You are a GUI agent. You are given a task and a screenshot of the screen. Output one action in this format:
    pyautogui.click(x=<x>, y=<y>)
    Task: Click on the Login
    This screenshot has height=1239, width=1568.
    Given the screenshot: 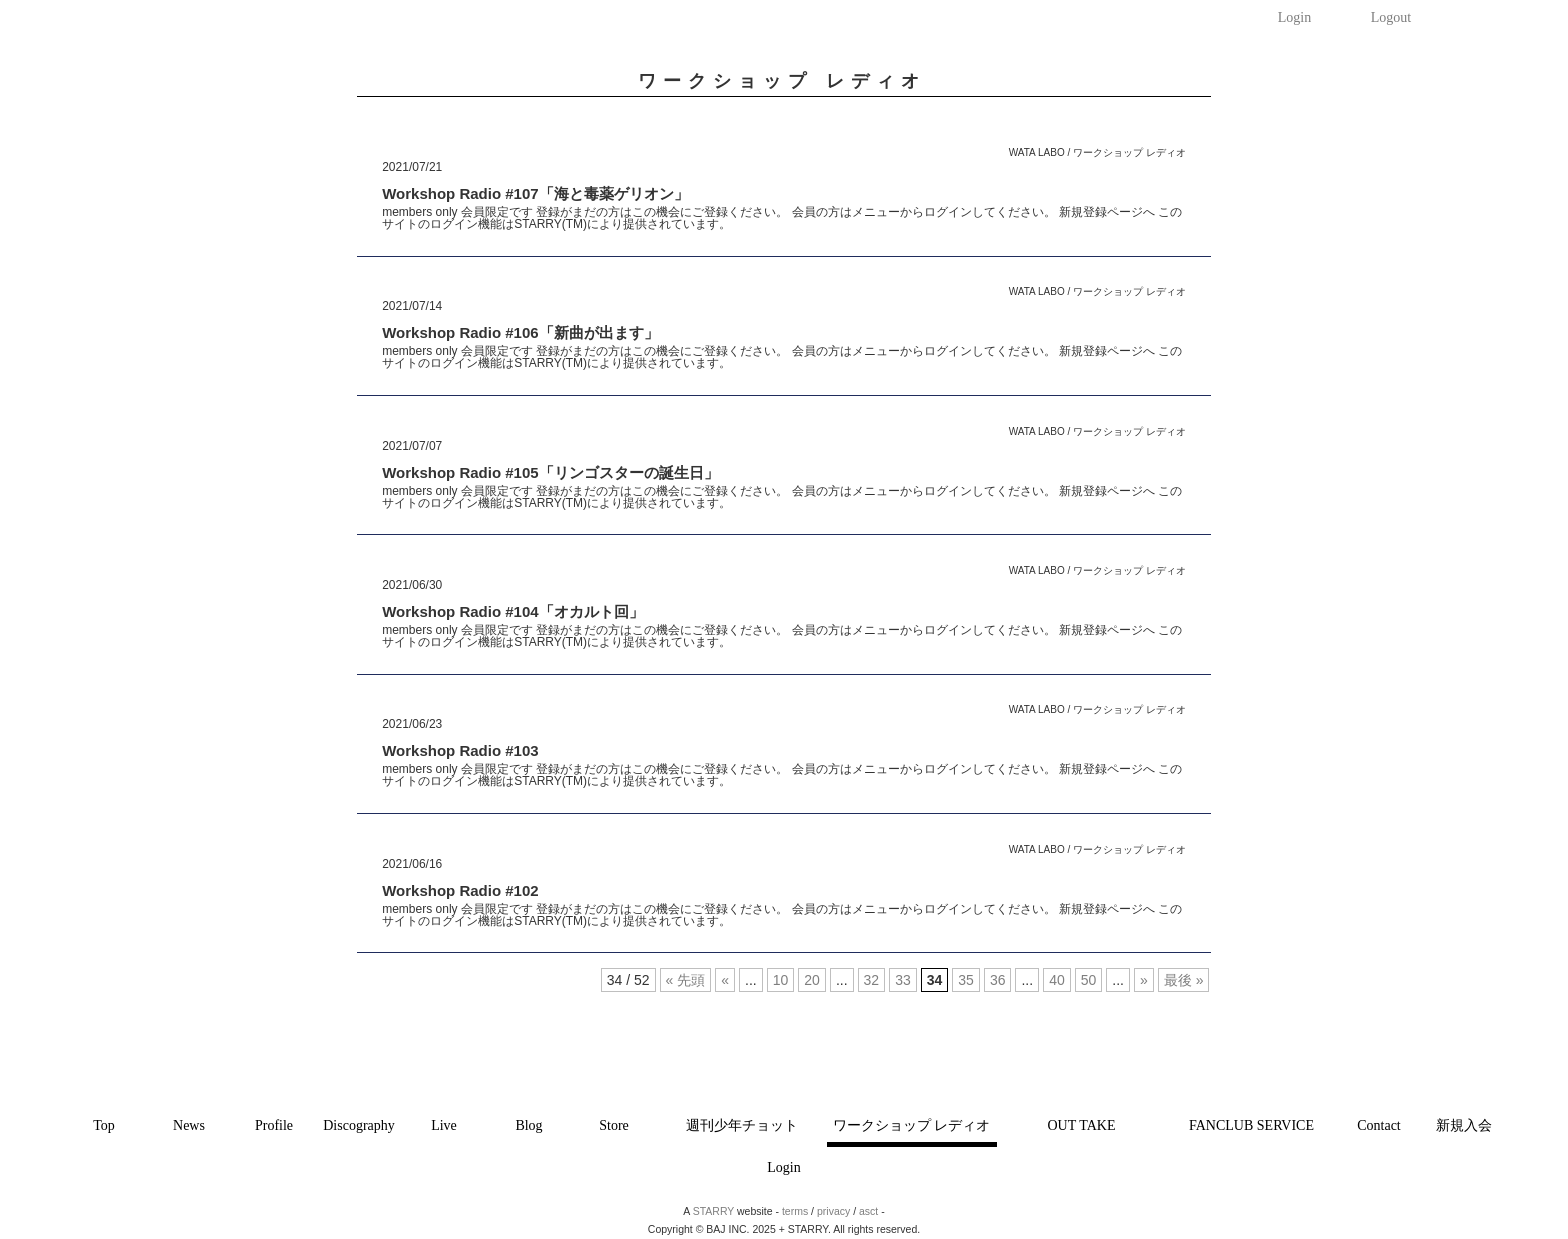 What is the action you would take?
    pyautogui.click(x=1294, y=17)
    